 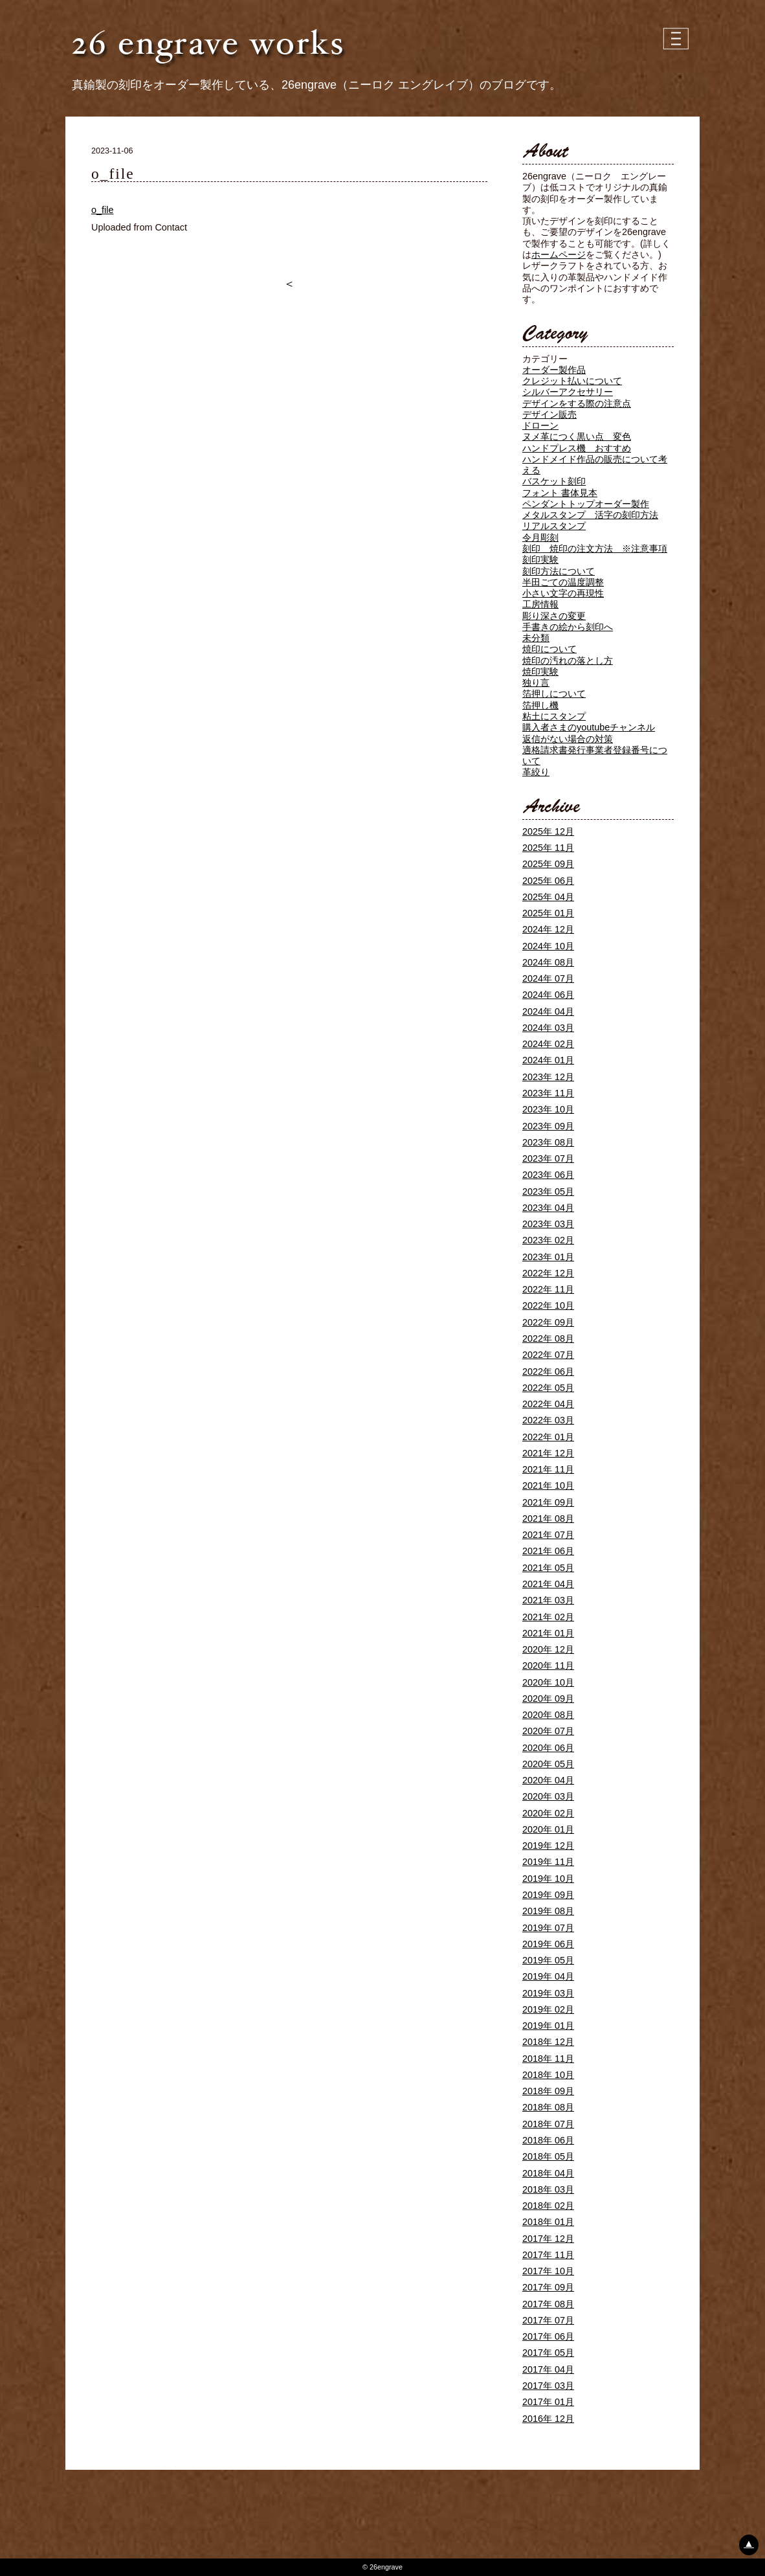 What do you see at coordinates (548, 881) in the screenshot?
I see `2025年 06月` at bounding box center [548, 881].